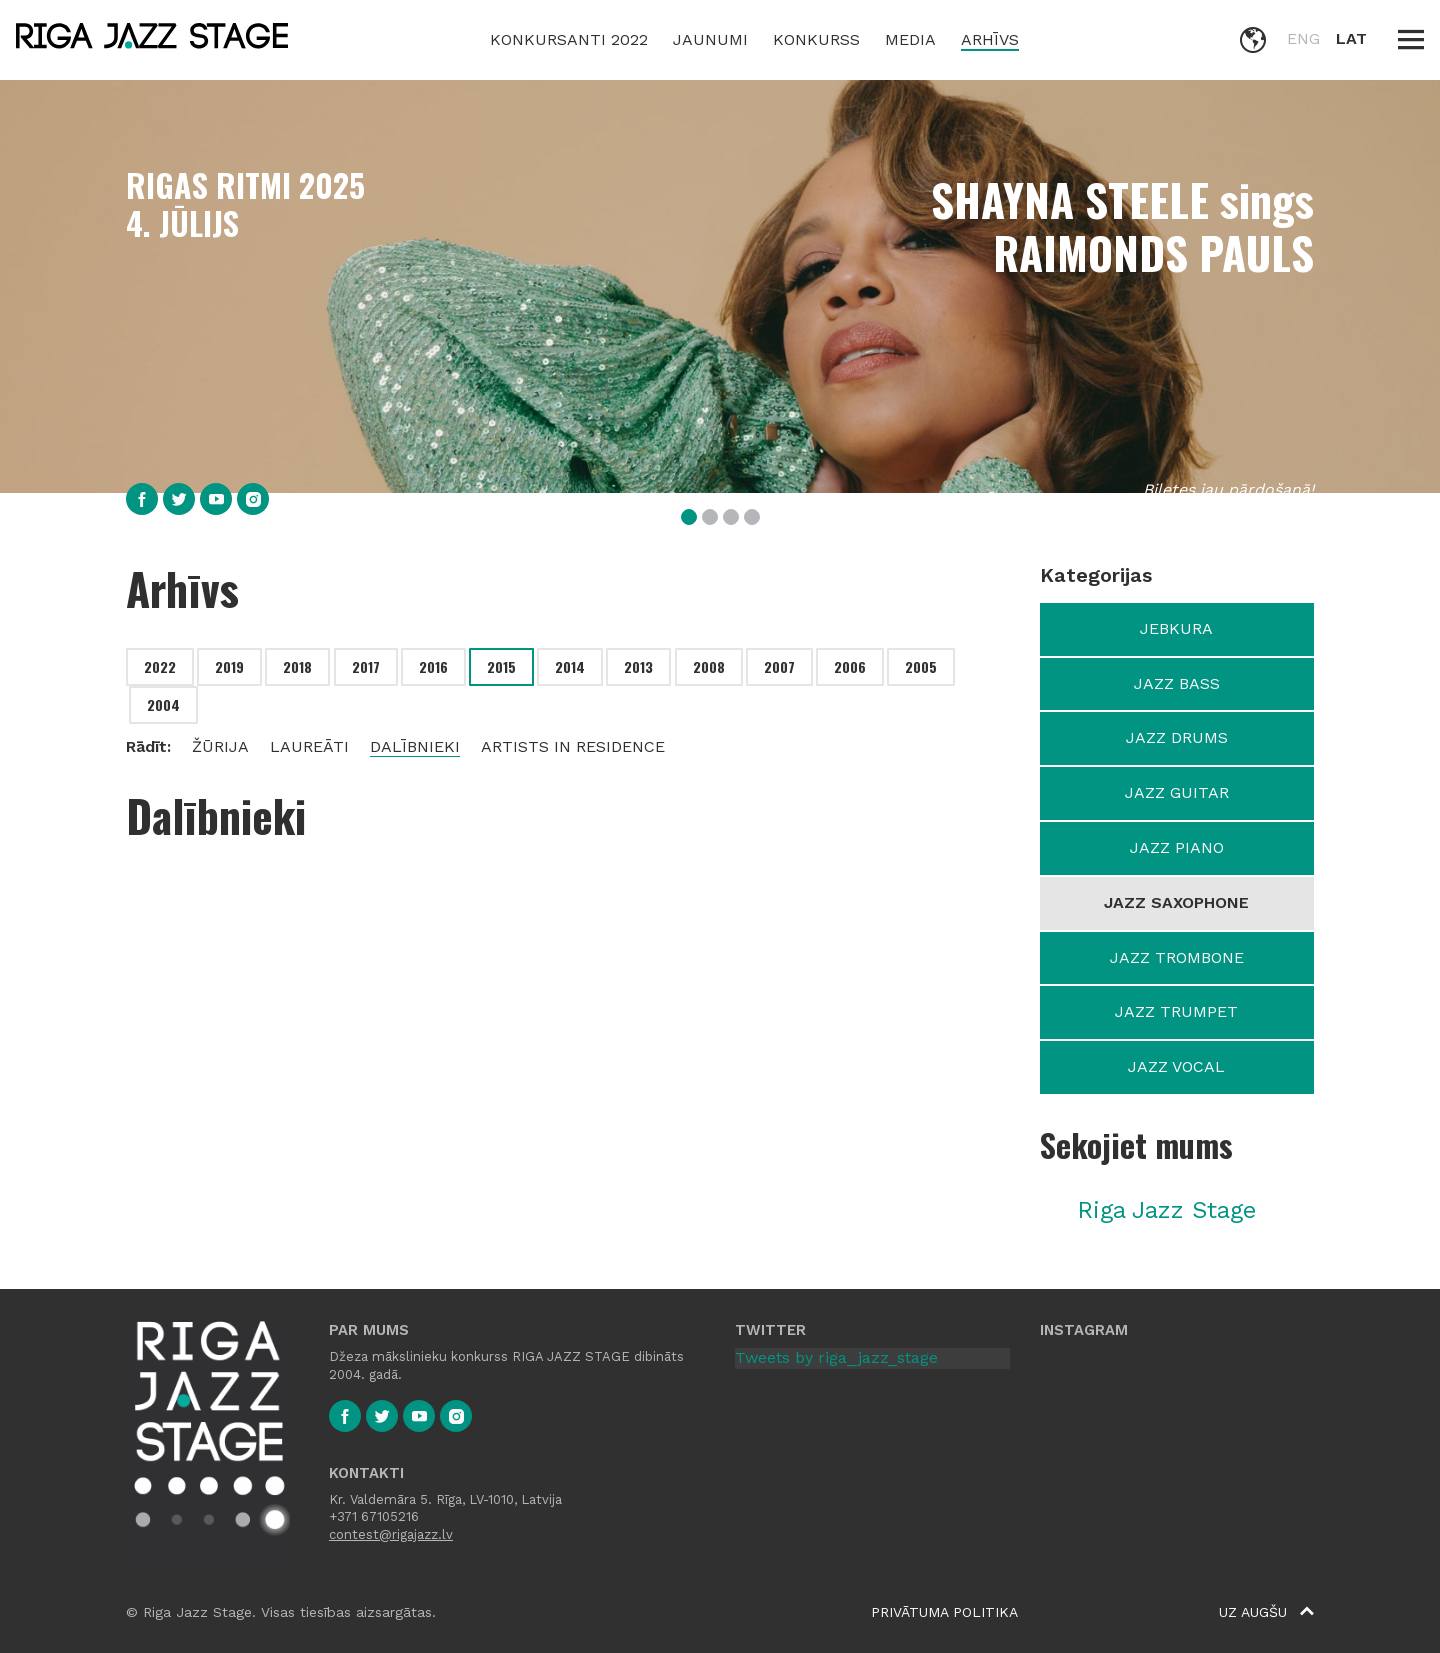 This screenshot has width=1440, height=1653. I want to click on Jazz Trombone, so click(1177, 957).